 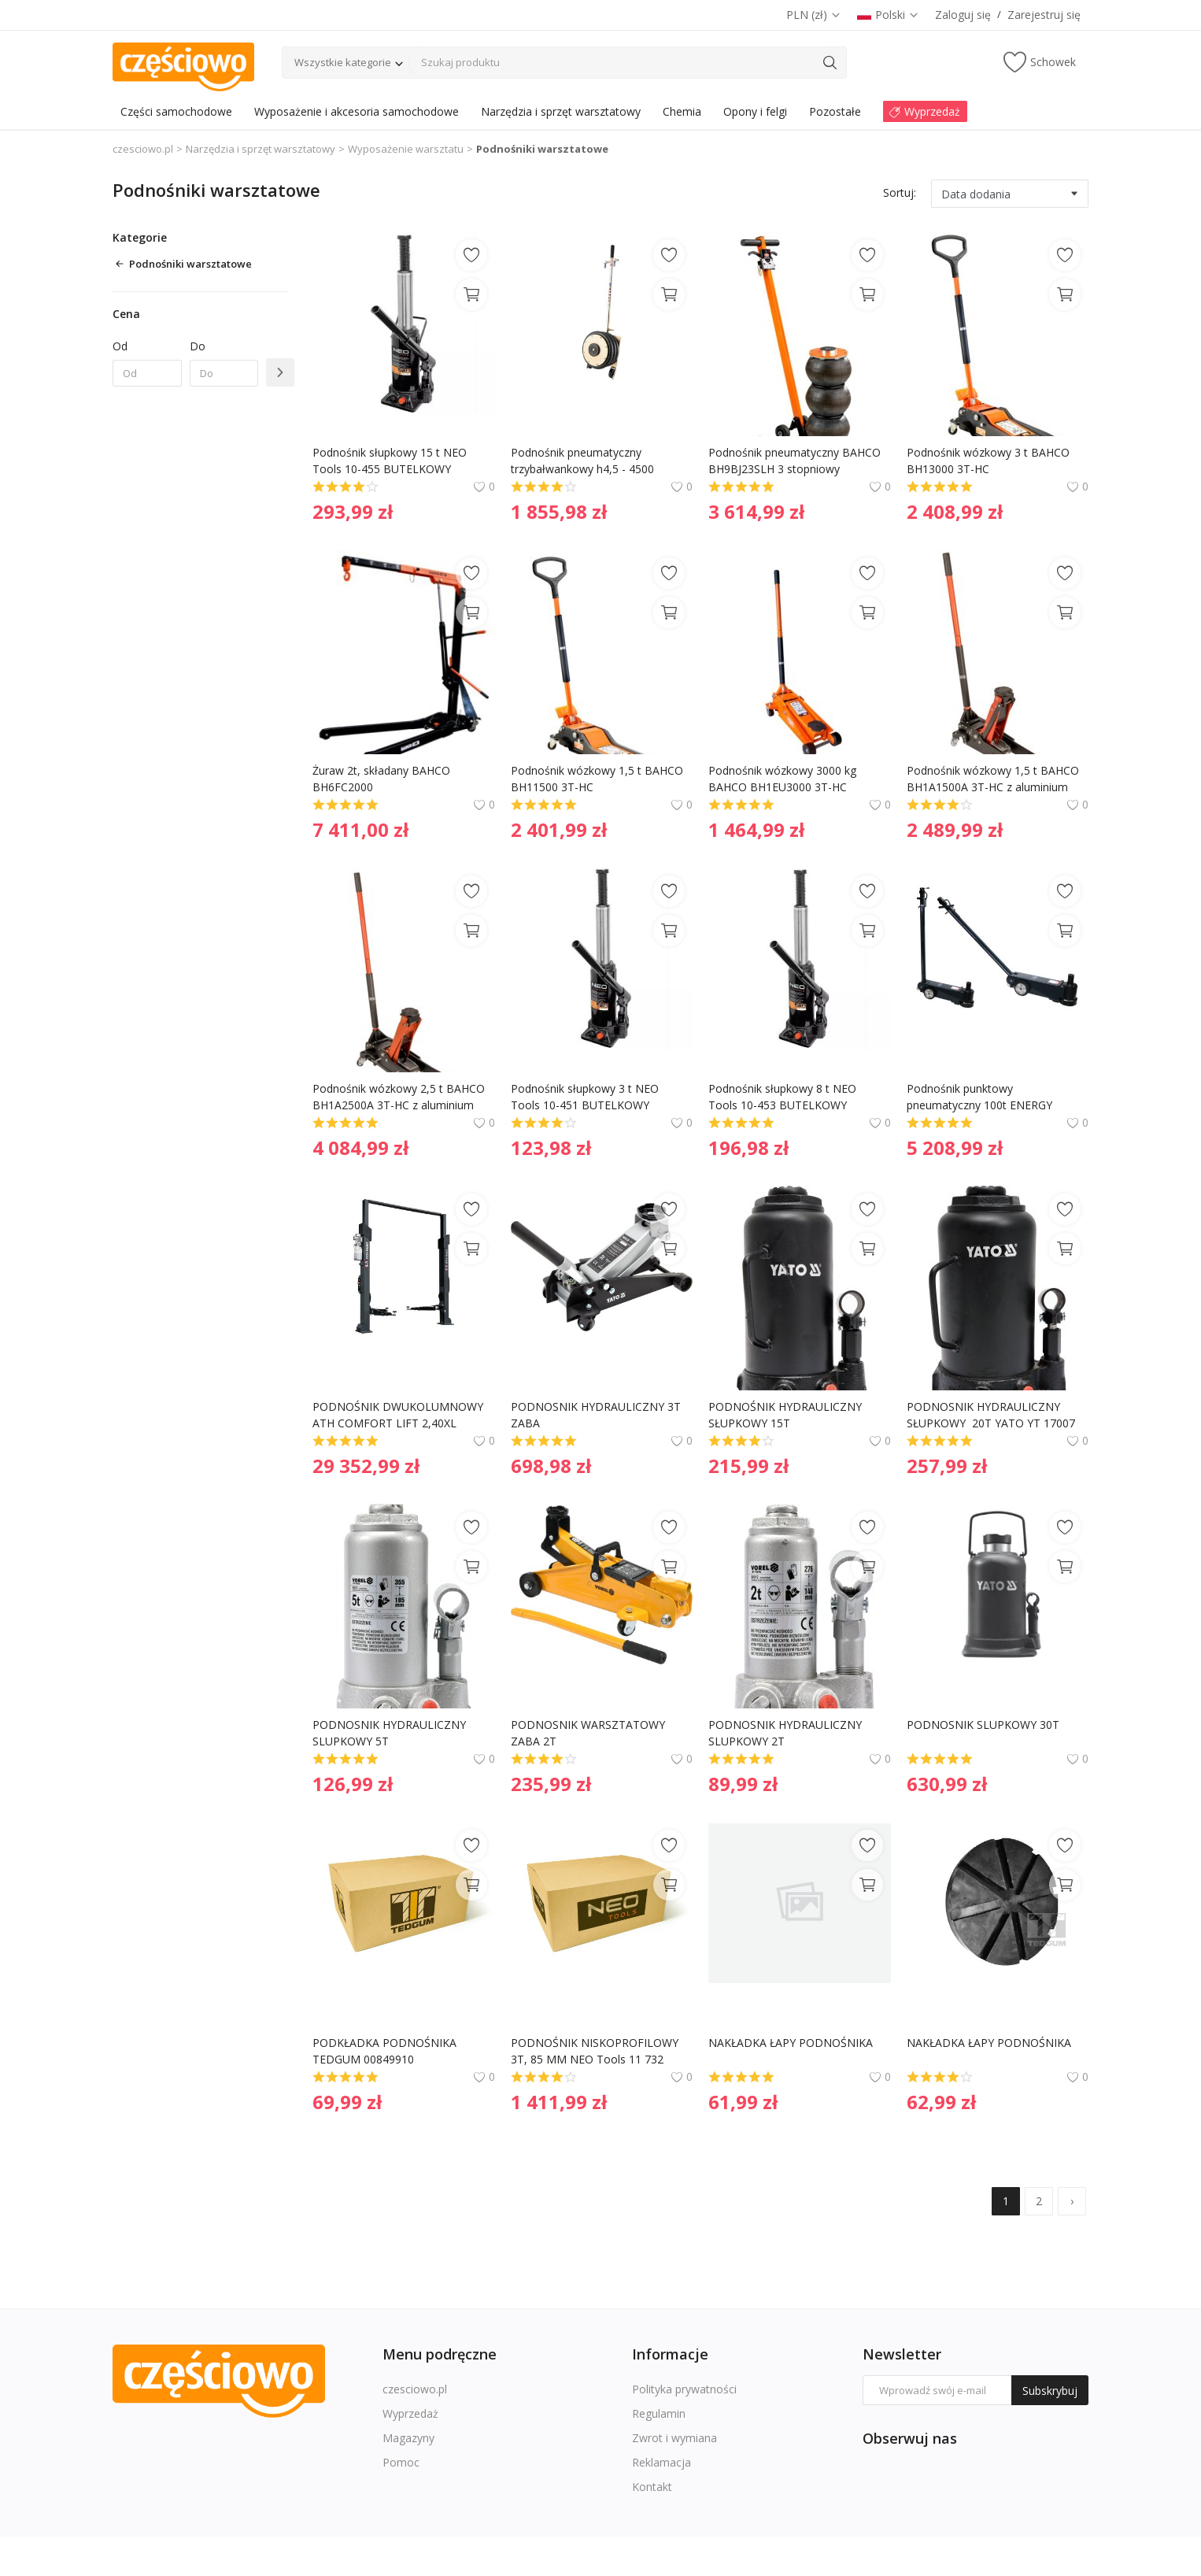 What do you see at coordinates (963, 14) in the screenshot?
I see `Zaloguj się` at bounding box center [963, 14].